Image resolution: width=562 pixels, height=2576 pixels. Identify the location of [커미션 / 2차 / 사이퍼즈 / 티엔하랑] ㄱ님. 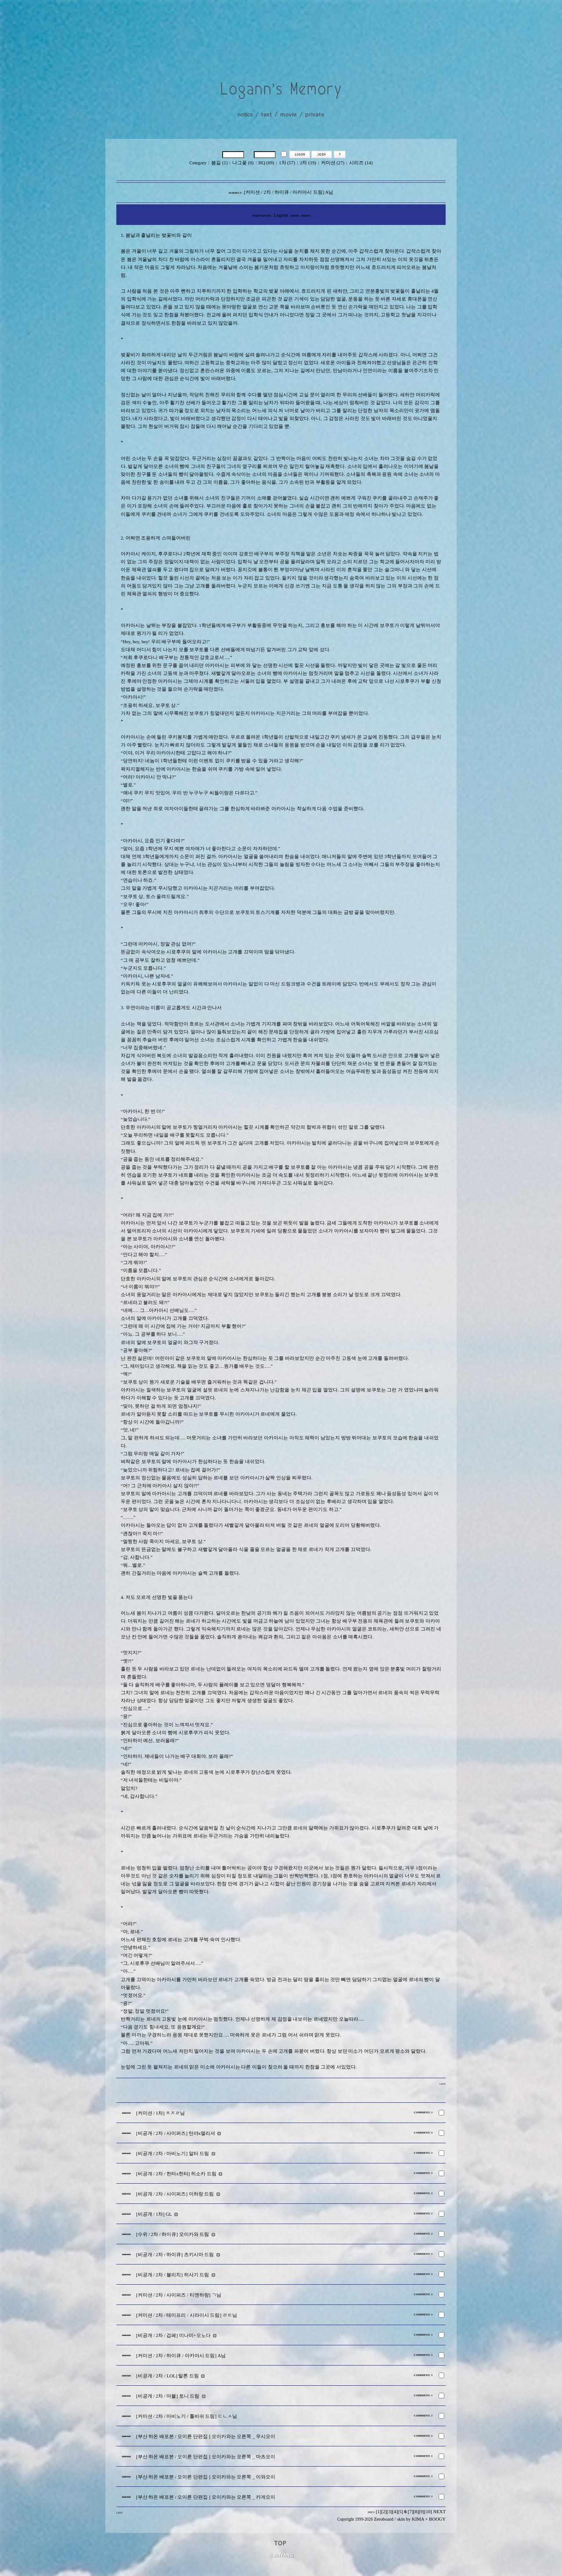
(178, 2295).